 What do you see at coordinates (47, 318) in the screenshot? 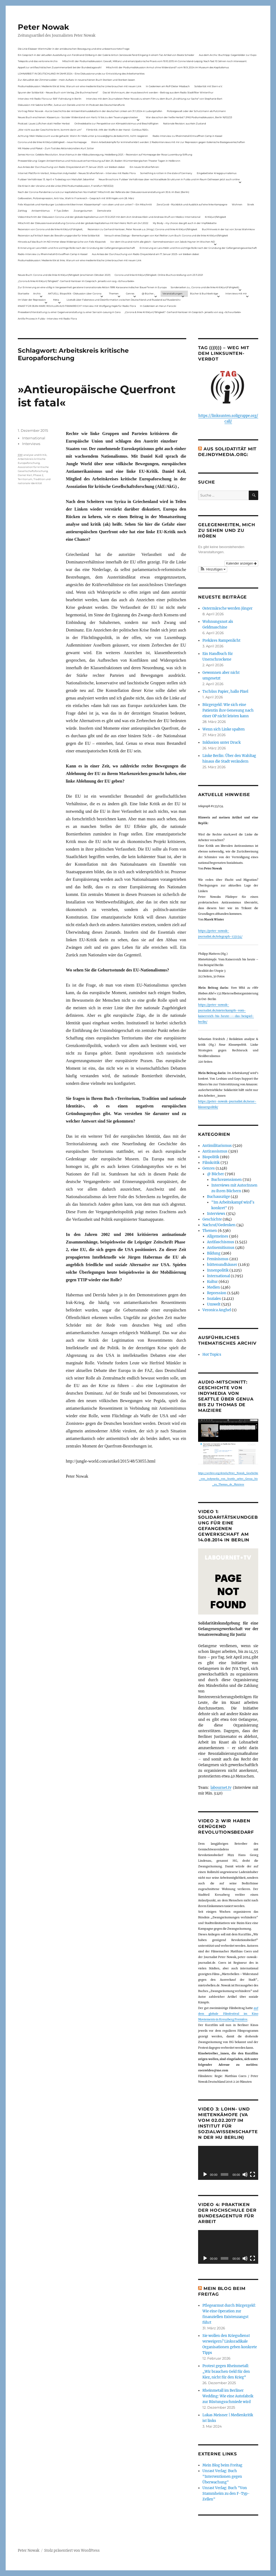
I see `Antifa-Prozess in Fulda – Interview mit Radio Flora` at bounding box center [47, 318].